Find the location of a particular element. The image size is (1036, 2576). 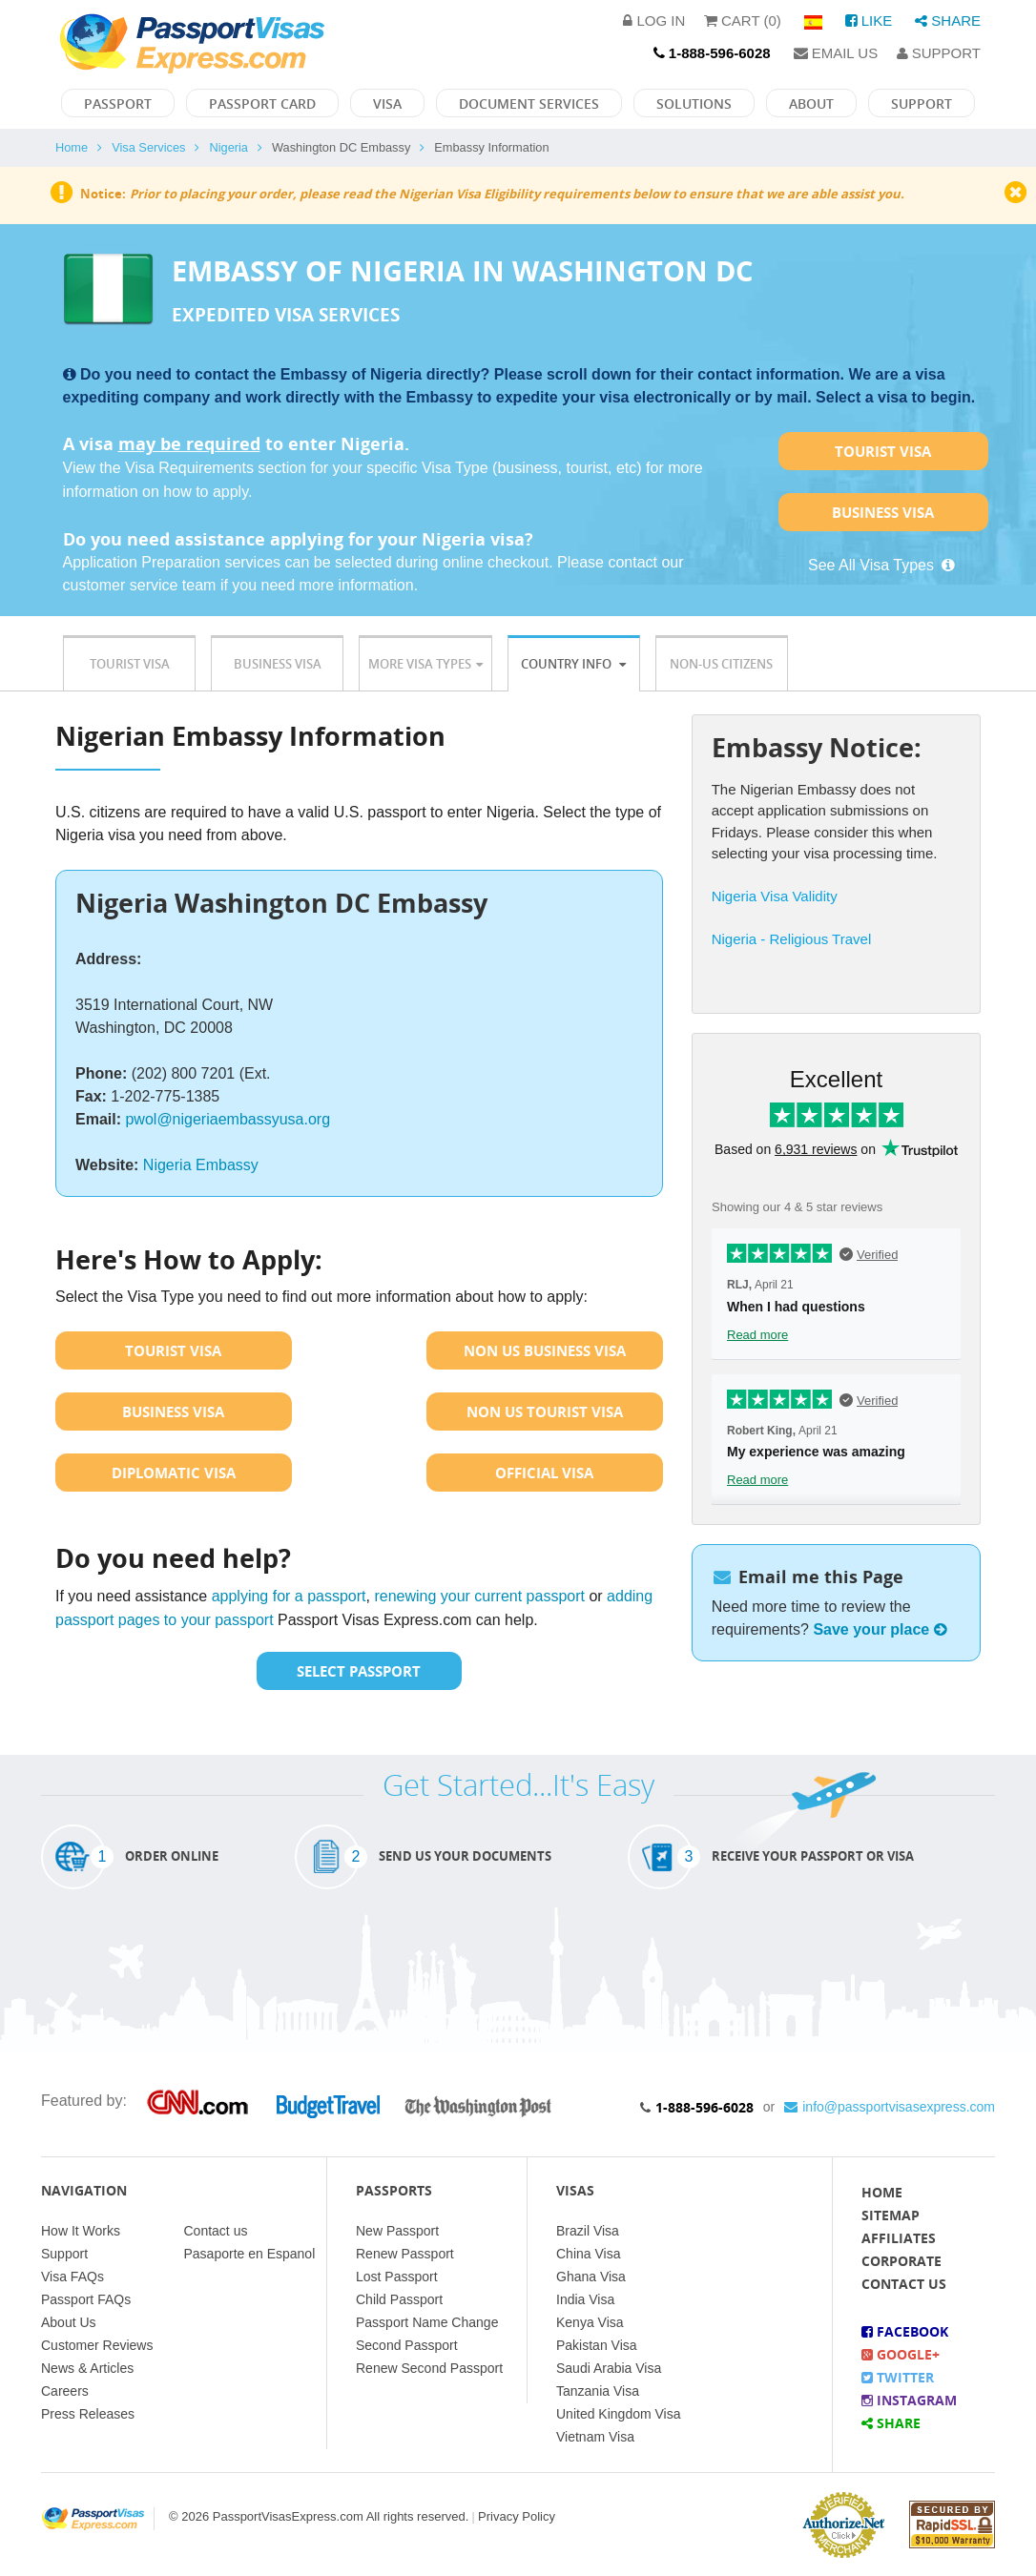

India Visa is located at coordinates (585, 2299).